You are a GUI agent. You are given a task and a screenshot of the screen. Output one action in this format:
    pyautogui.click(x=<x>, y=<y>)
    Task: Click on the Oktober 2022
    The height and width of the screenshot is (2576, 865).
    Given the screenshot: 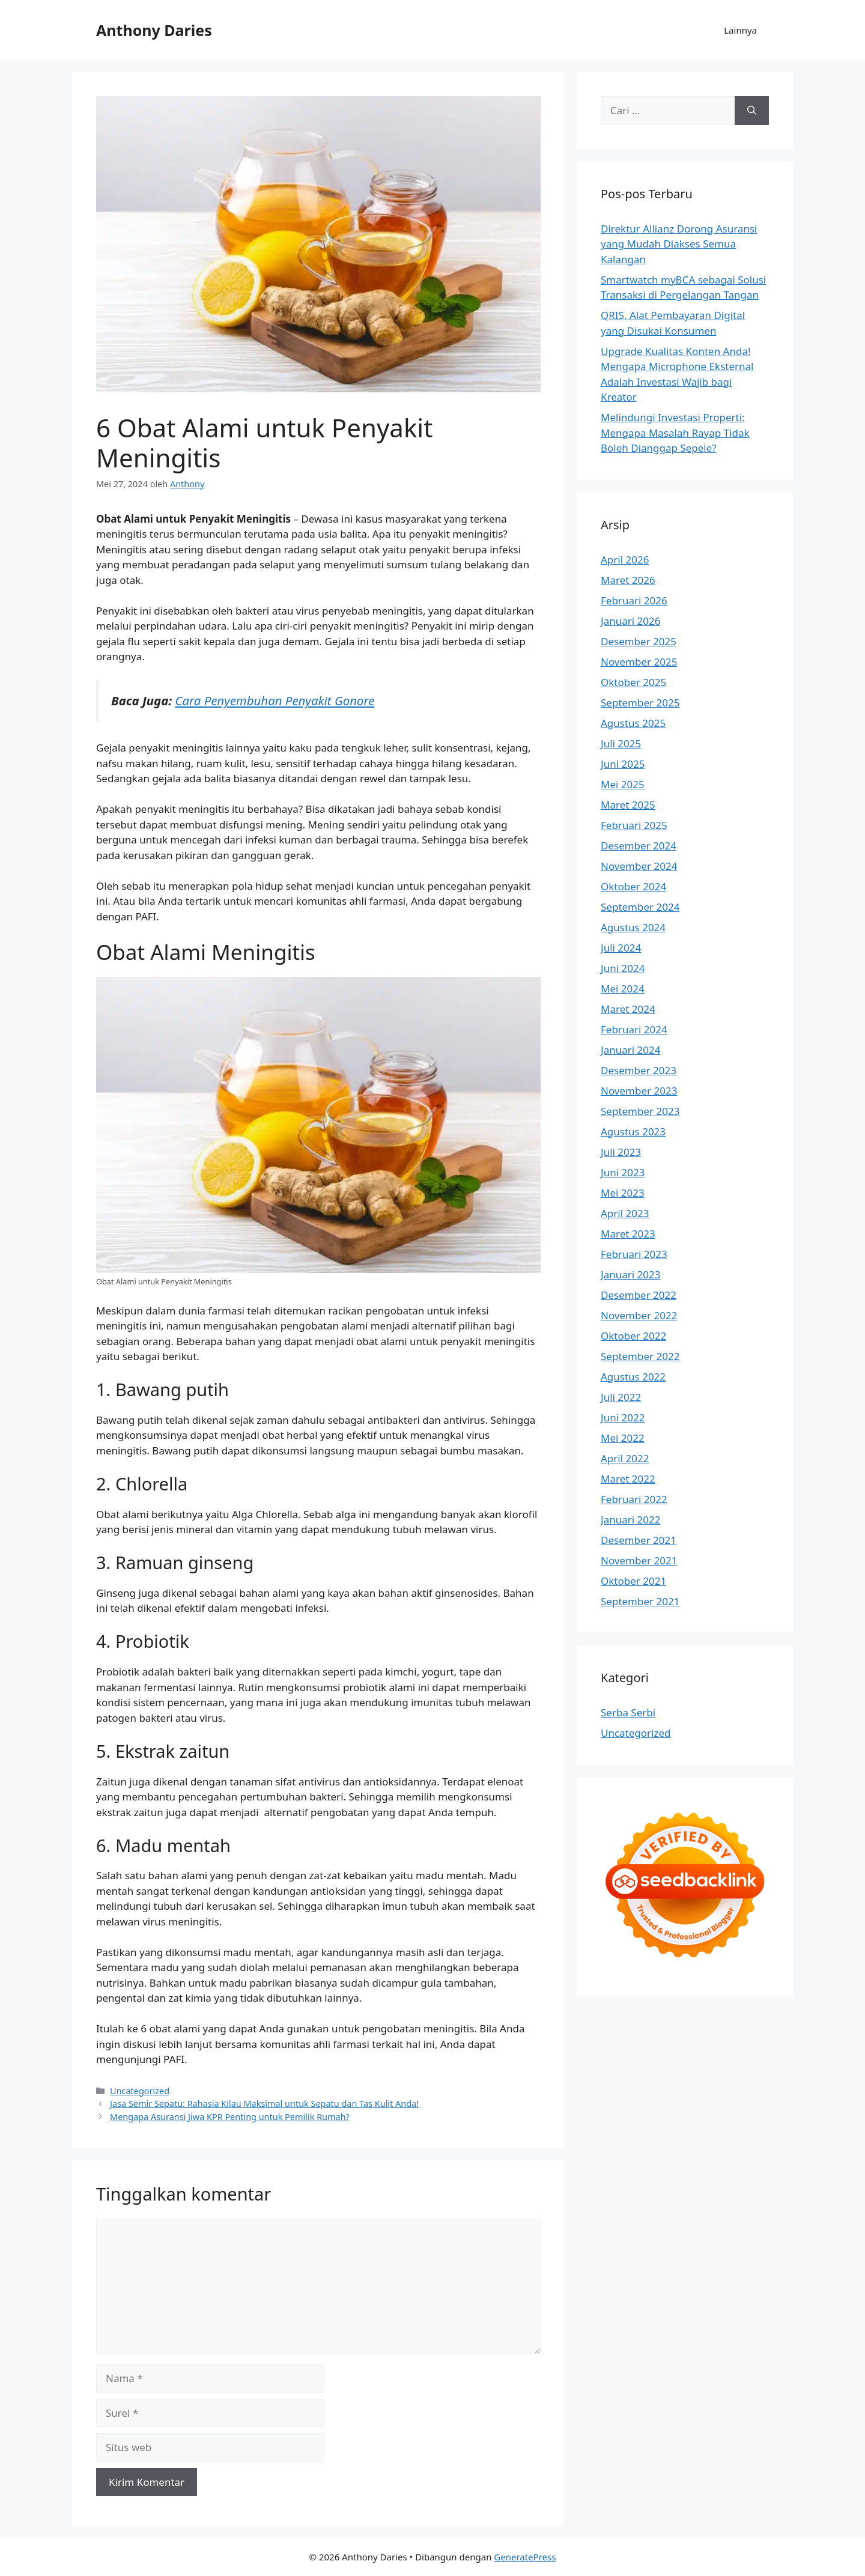 What is the action you would take?
    pyautogui.click(x=633, y=1336)
    